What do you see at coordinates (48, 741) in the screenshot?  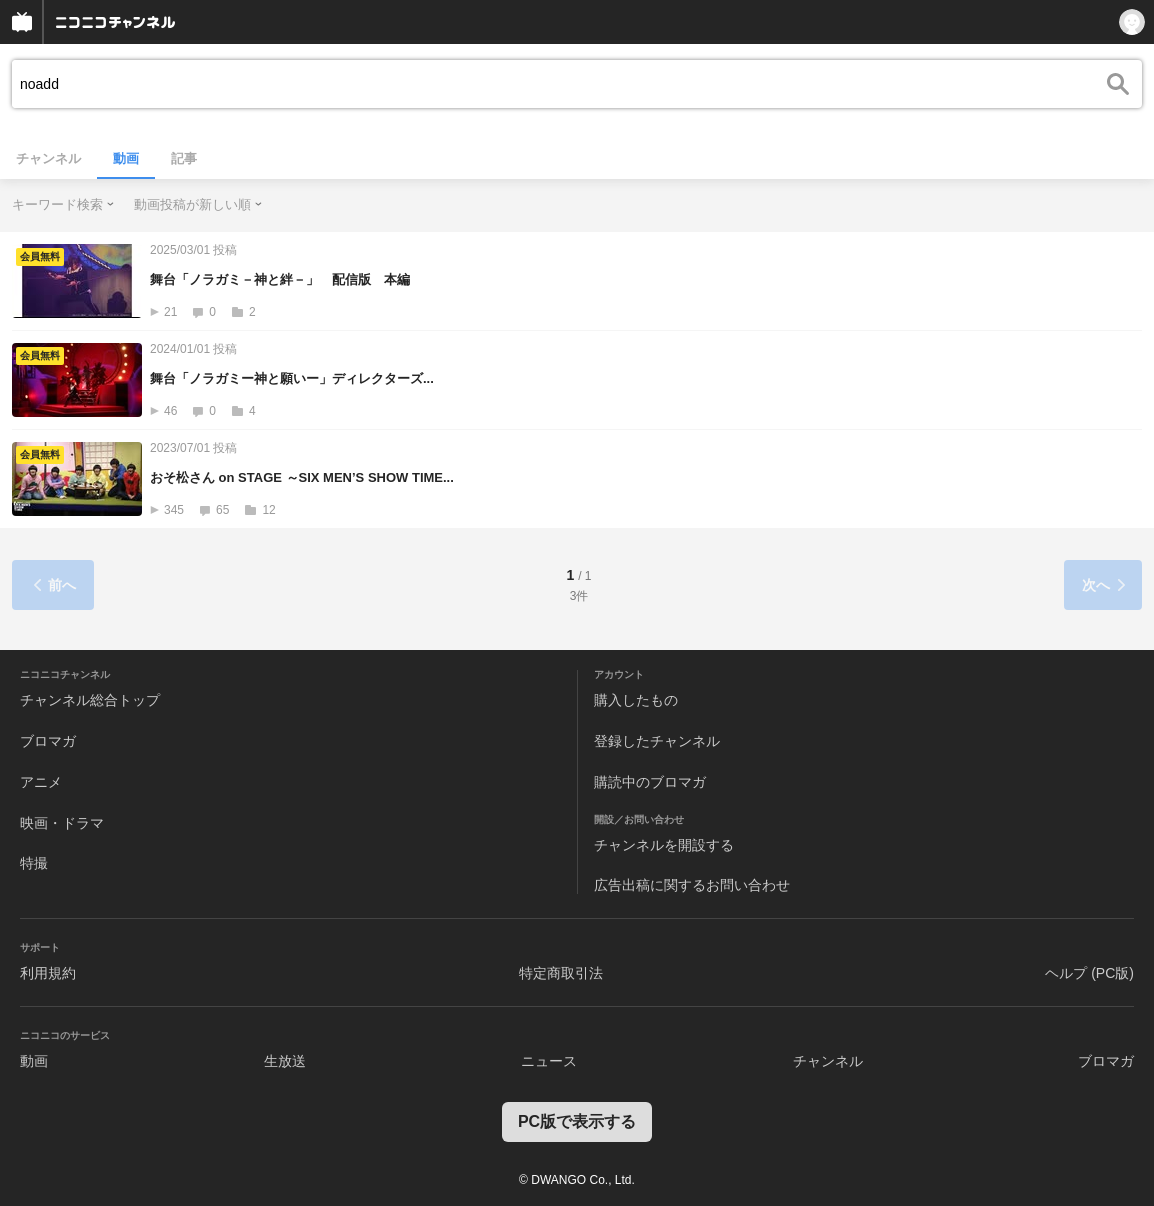 I see `ブロマガ` at bounding box center [48, 741].